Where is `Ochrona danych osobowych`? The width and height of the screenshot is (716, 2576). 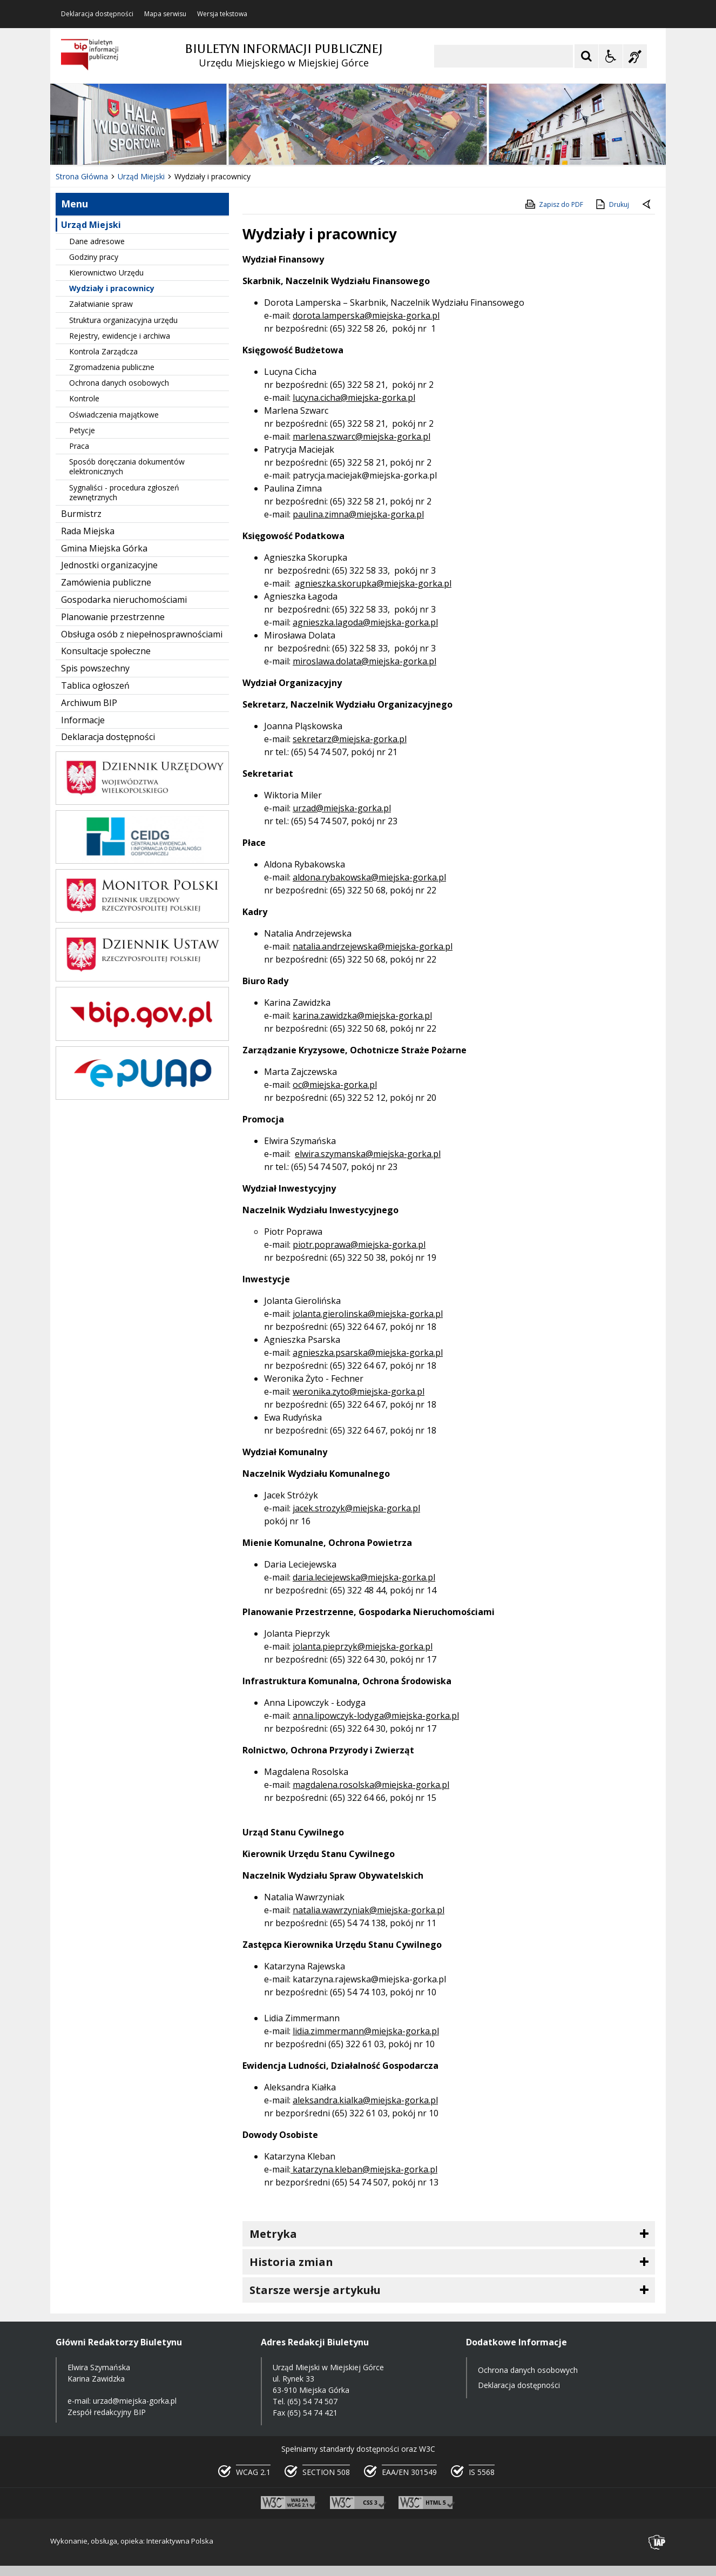 Ochrona danych osobowych is located at coordinates (119, 383).